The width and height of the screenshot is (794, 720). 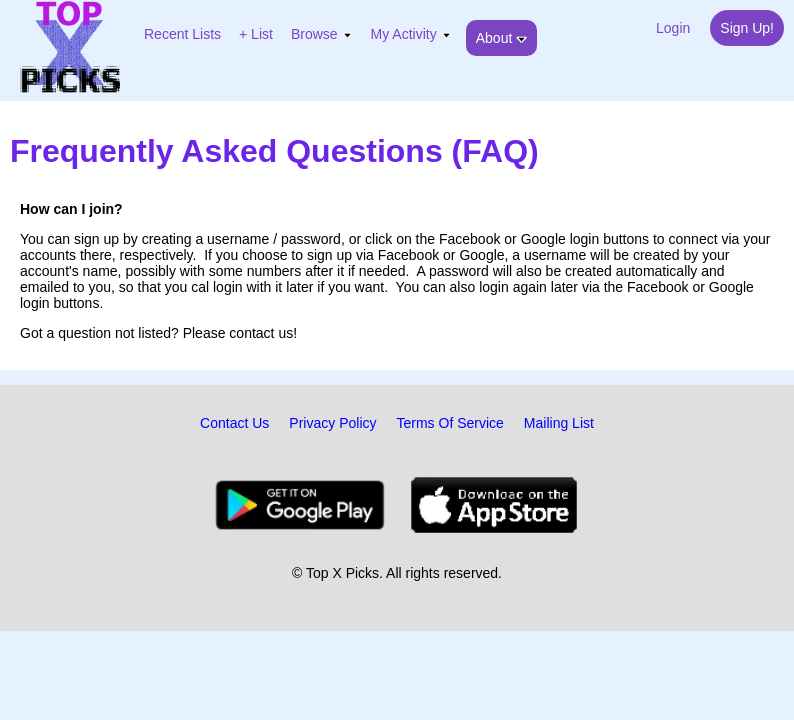 I want to click on Terms Of Service, so click(x=450, y=423).